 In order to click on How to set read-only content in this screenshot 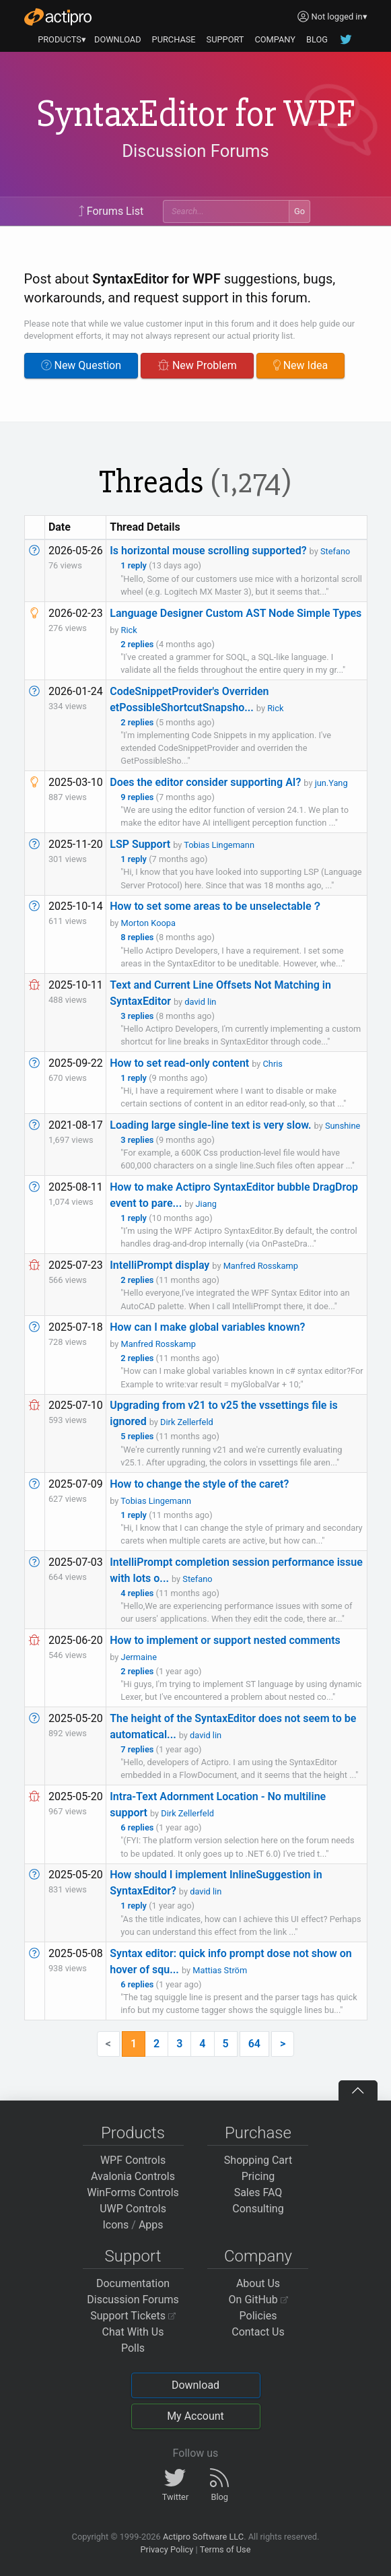, I will do `click(179, 1063)`.